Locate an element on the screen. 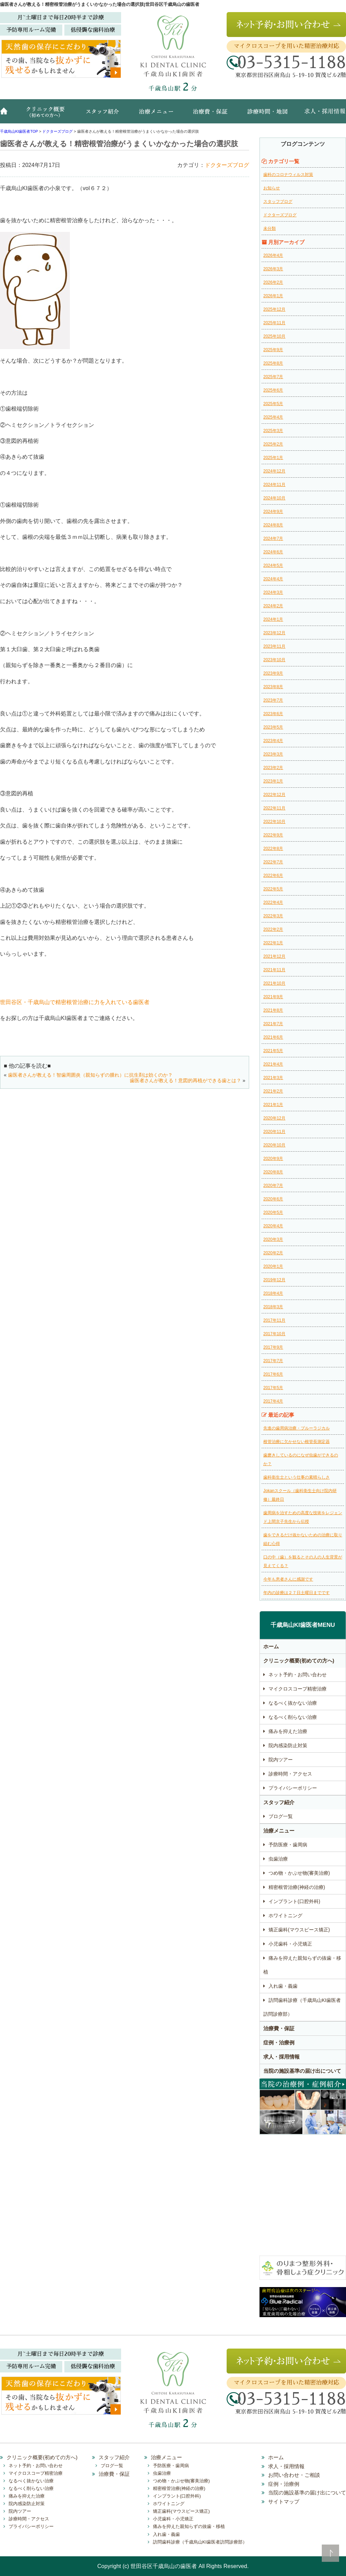  2025年2月 is located at coordinates (273, 444).